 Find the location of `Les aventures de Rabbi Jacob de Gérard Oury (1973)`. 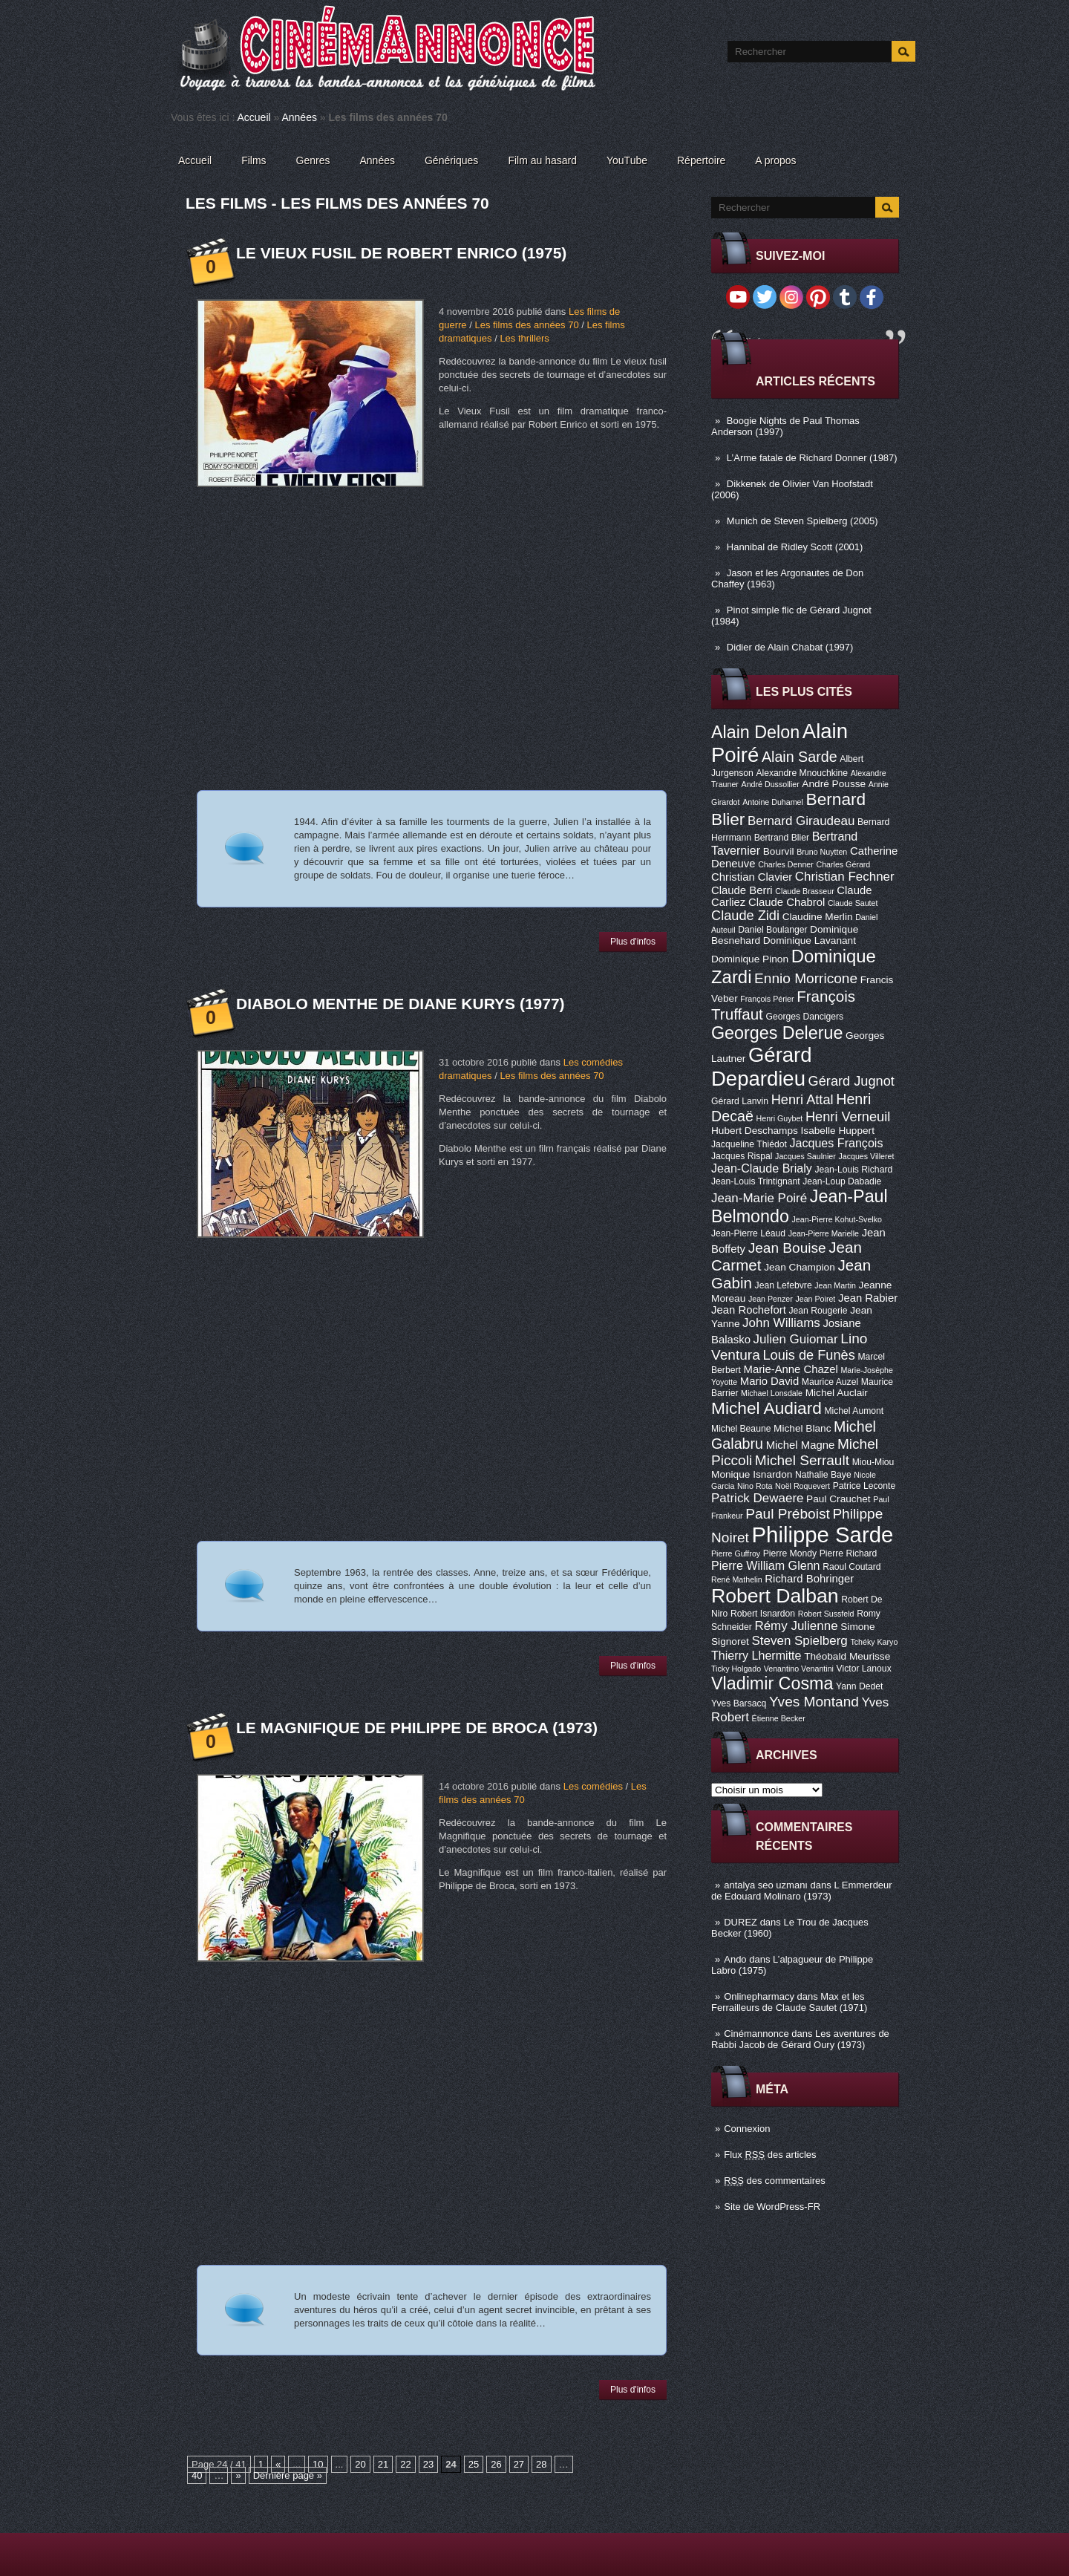

Les aventures de Rabbi Jacob de Gérard Oury (1973) is located at coordinates (800, 2039).